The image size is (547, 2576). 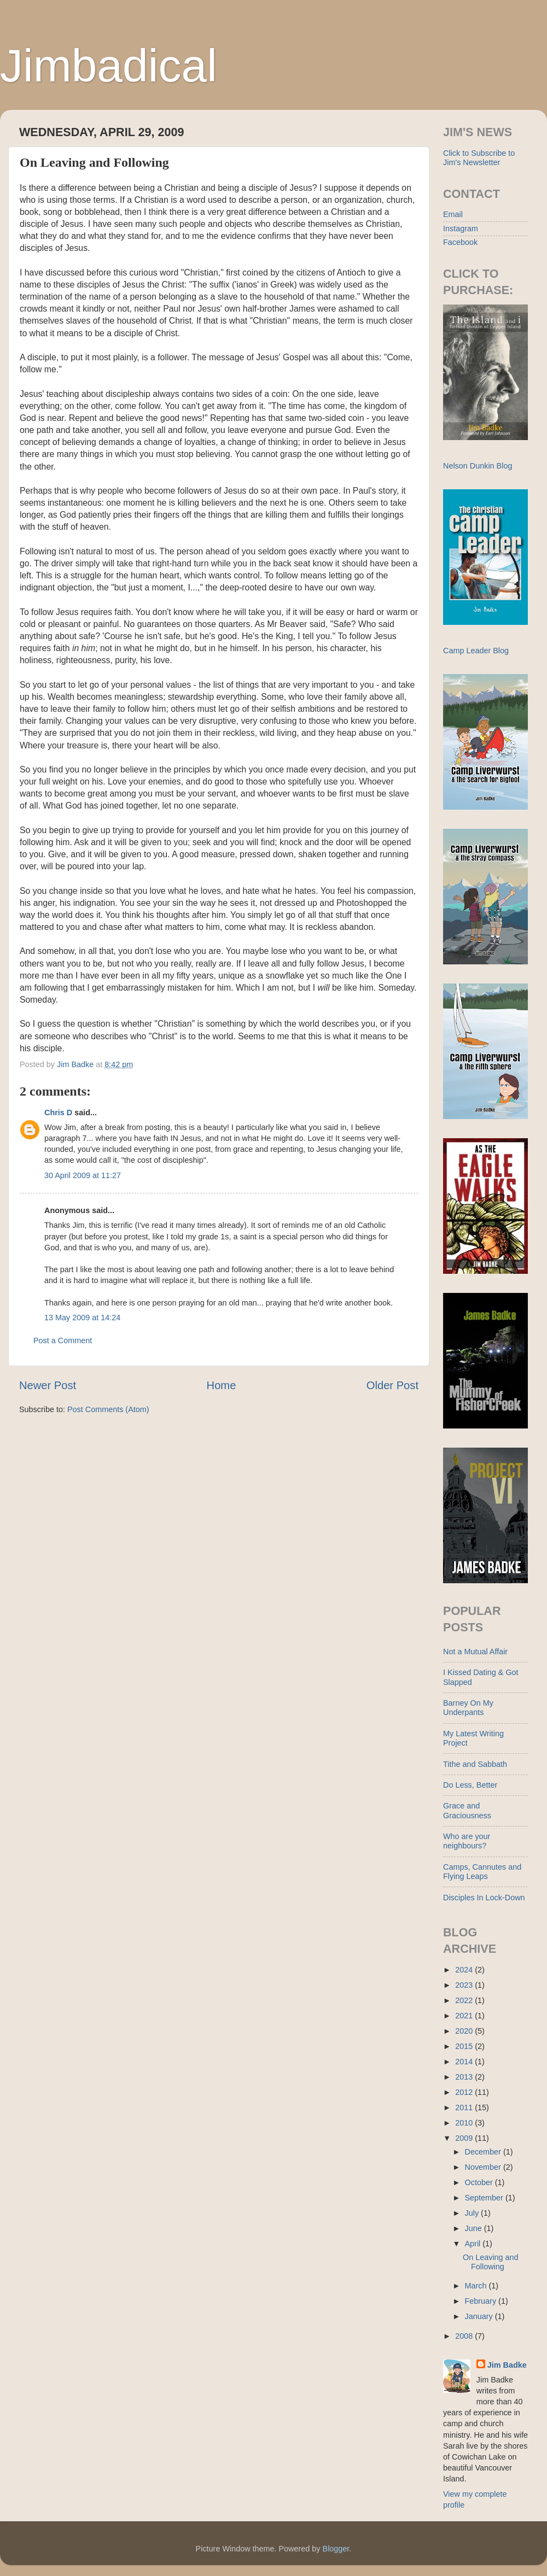 I want to click on Post a Comment, so click(x=62, y=1340).